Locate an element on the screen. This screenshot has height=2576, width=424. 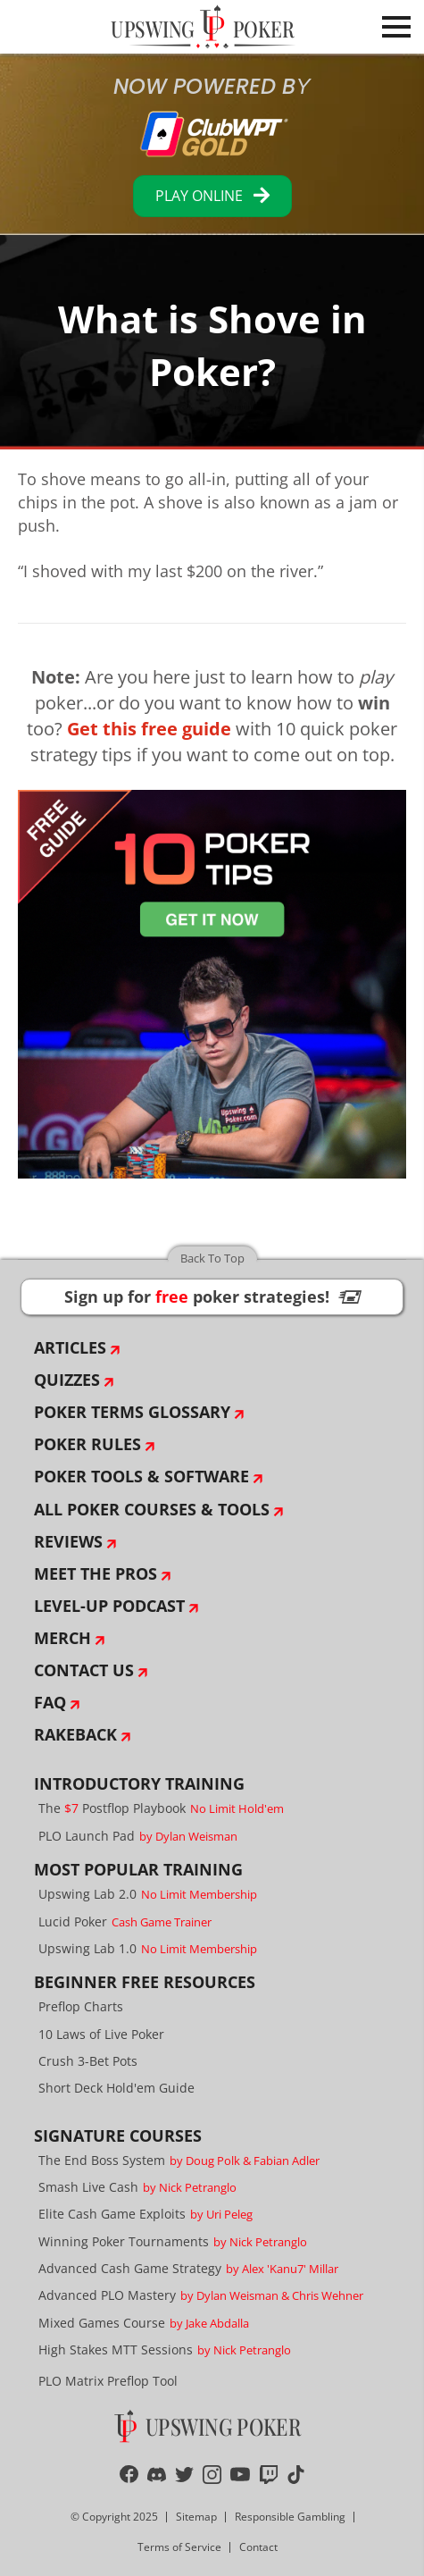
All Poker Courses & Tools is located at coordinates (152, 1509).